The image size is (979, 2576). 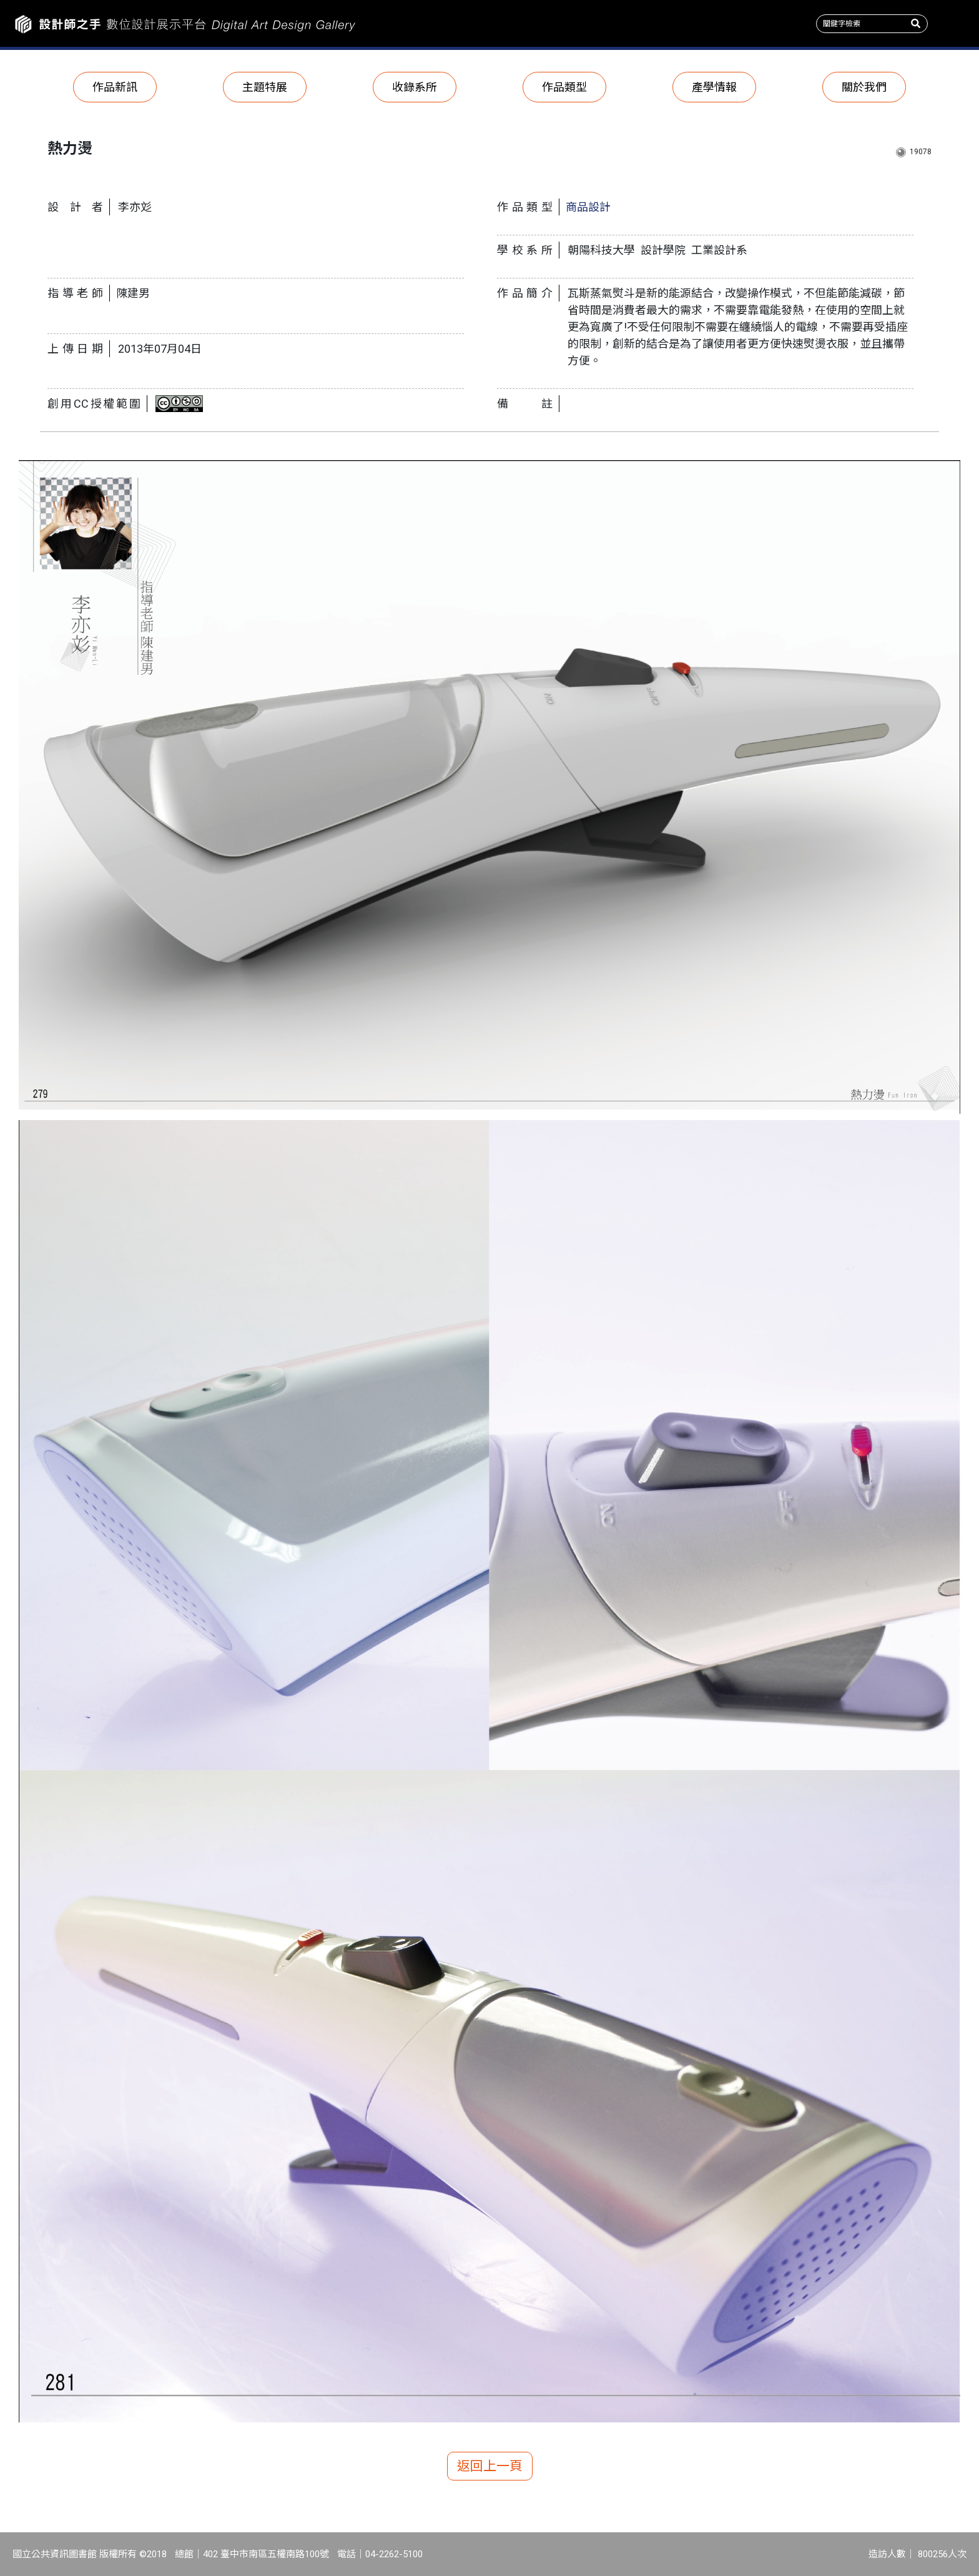 I want to click on 作品類型, so click(x=564, y=87).